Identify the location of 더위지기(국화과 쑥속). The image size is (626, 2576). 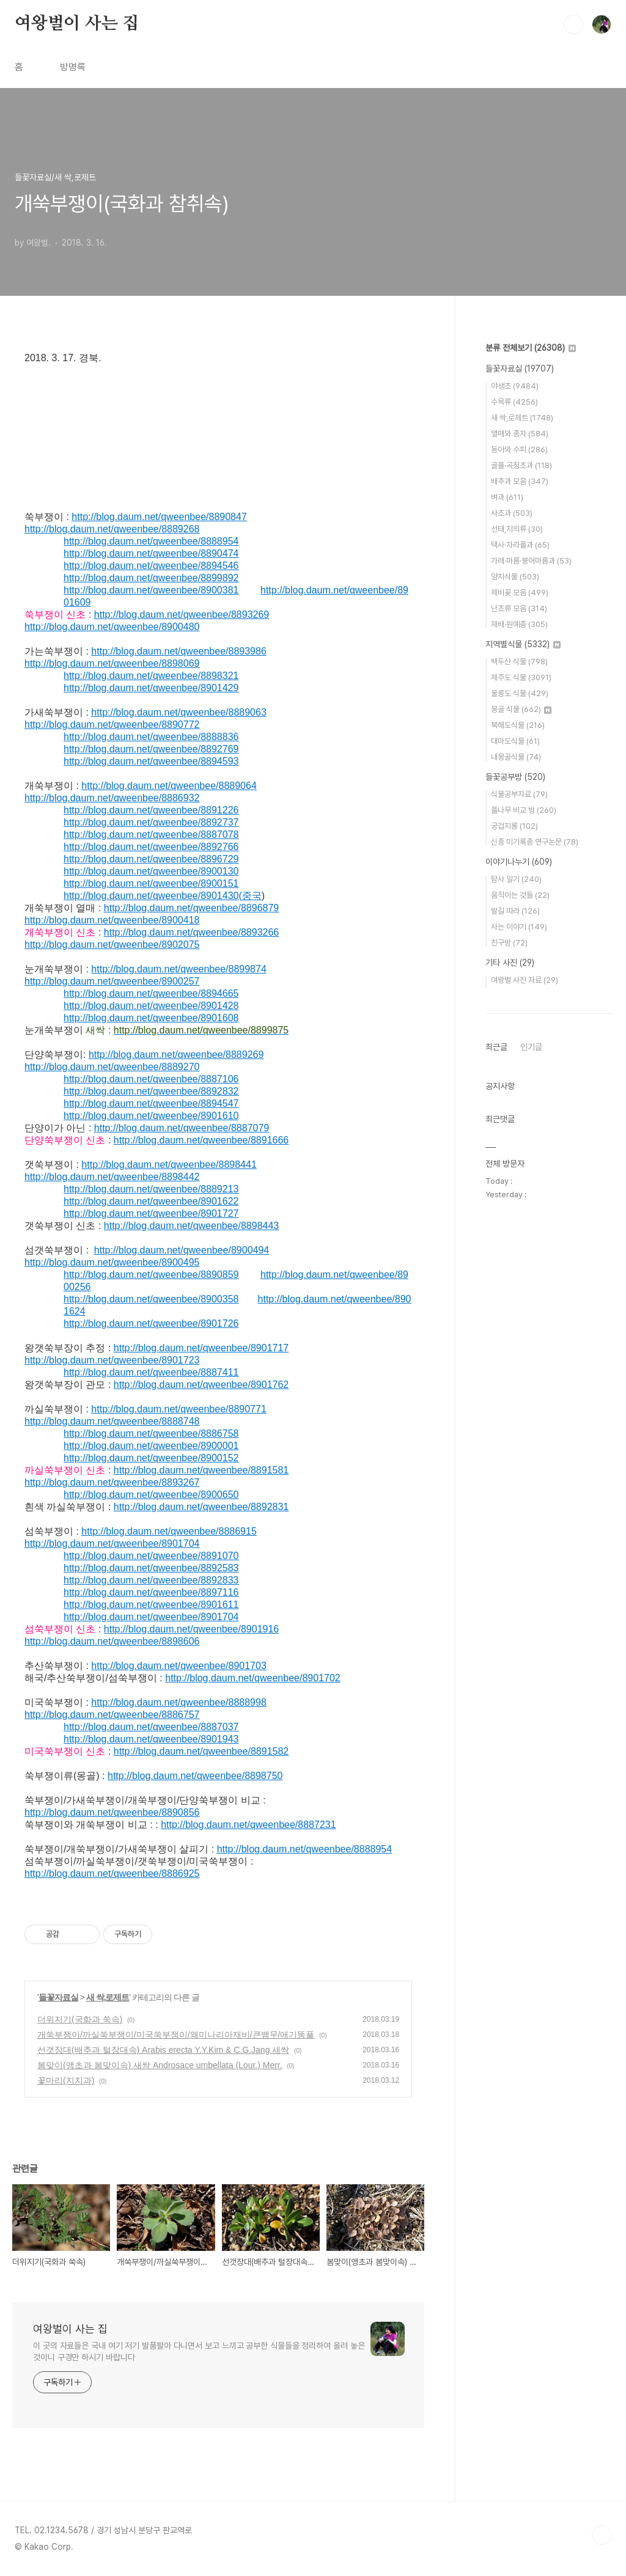
(79, 2019).